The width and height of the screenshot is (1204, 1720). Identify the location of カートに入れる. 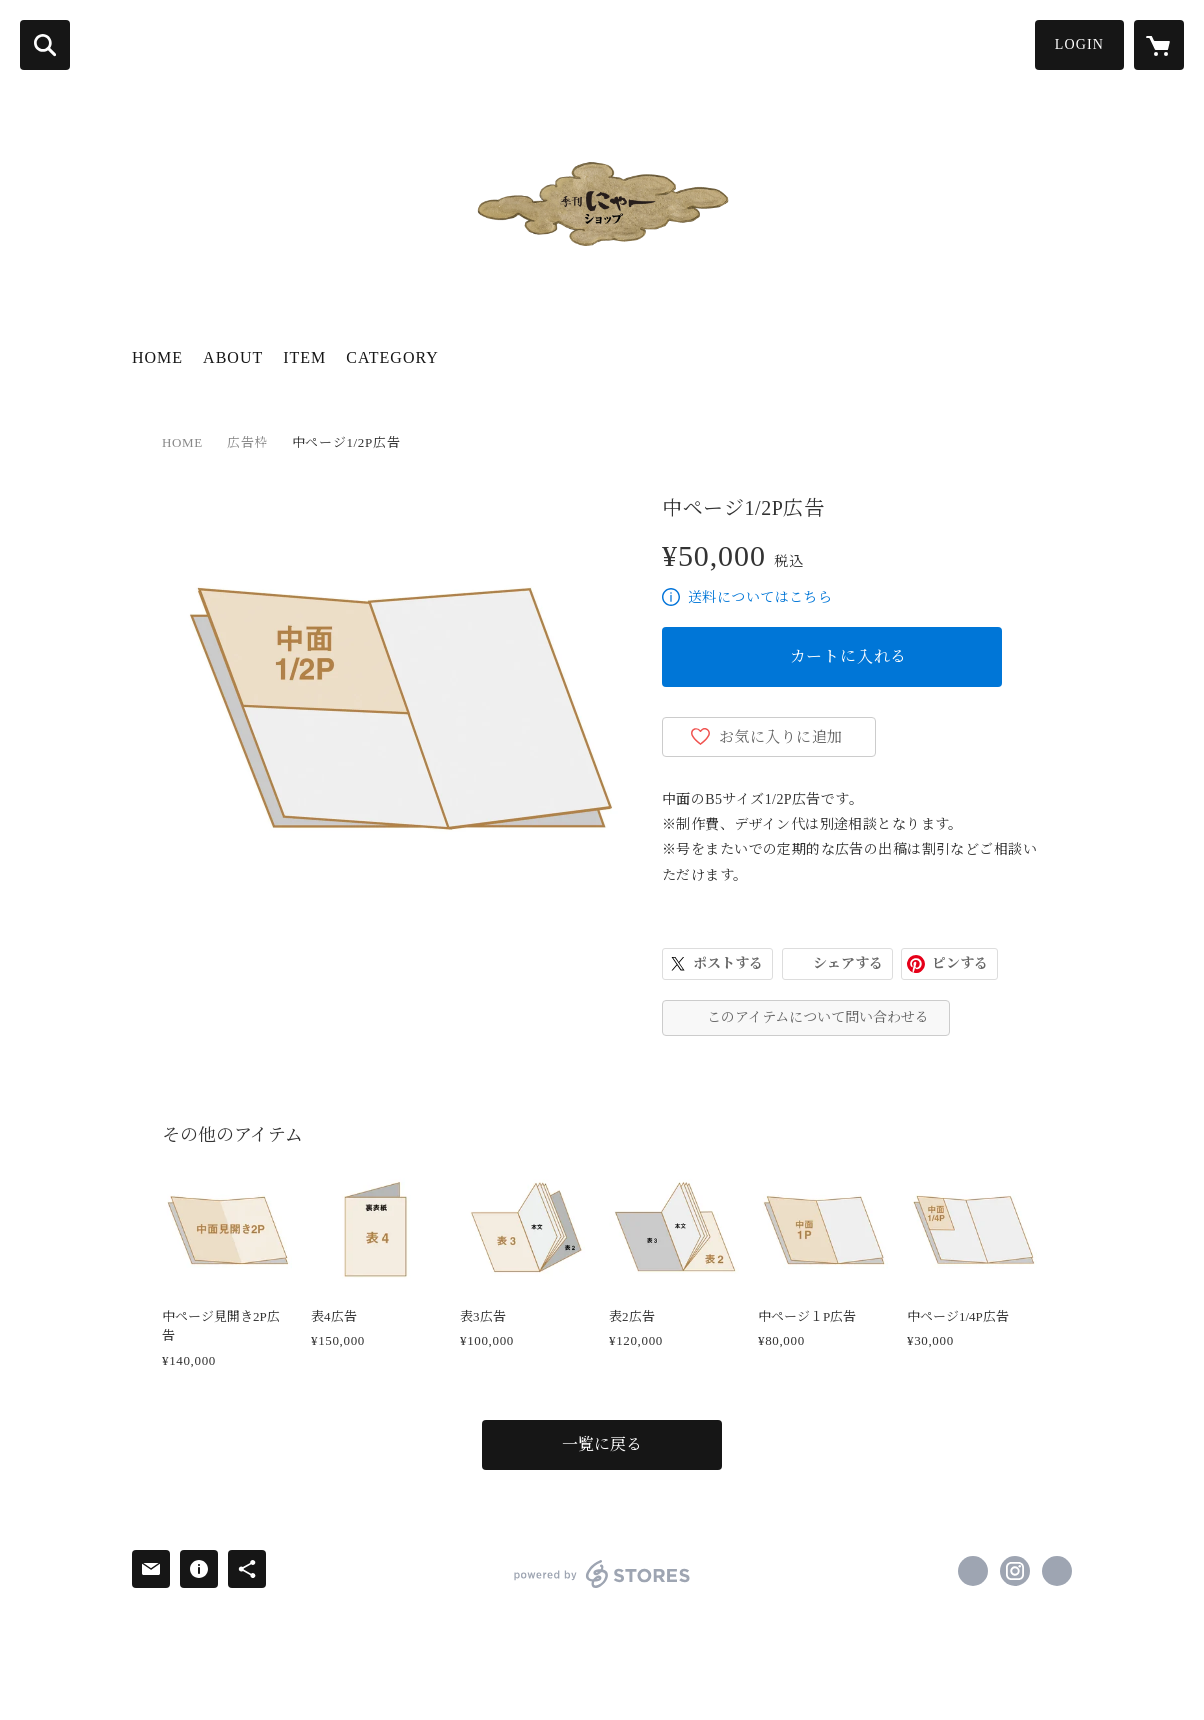
(849, 656).